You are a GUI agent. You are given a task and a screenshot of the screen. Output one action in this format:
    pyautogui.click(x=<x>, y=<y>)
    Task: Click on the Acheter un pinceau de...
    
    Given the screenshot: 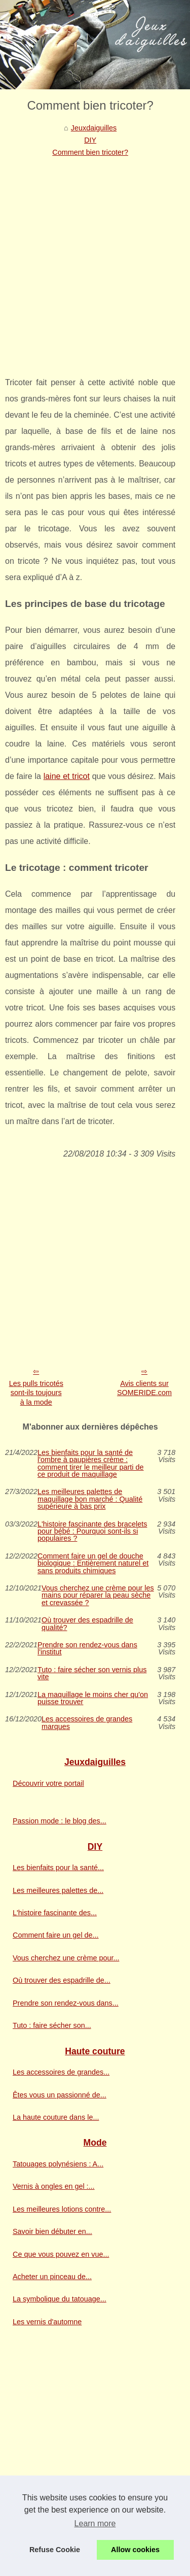 What is the action you would take?
    pyautogui.click(x=52, y=2277)
    